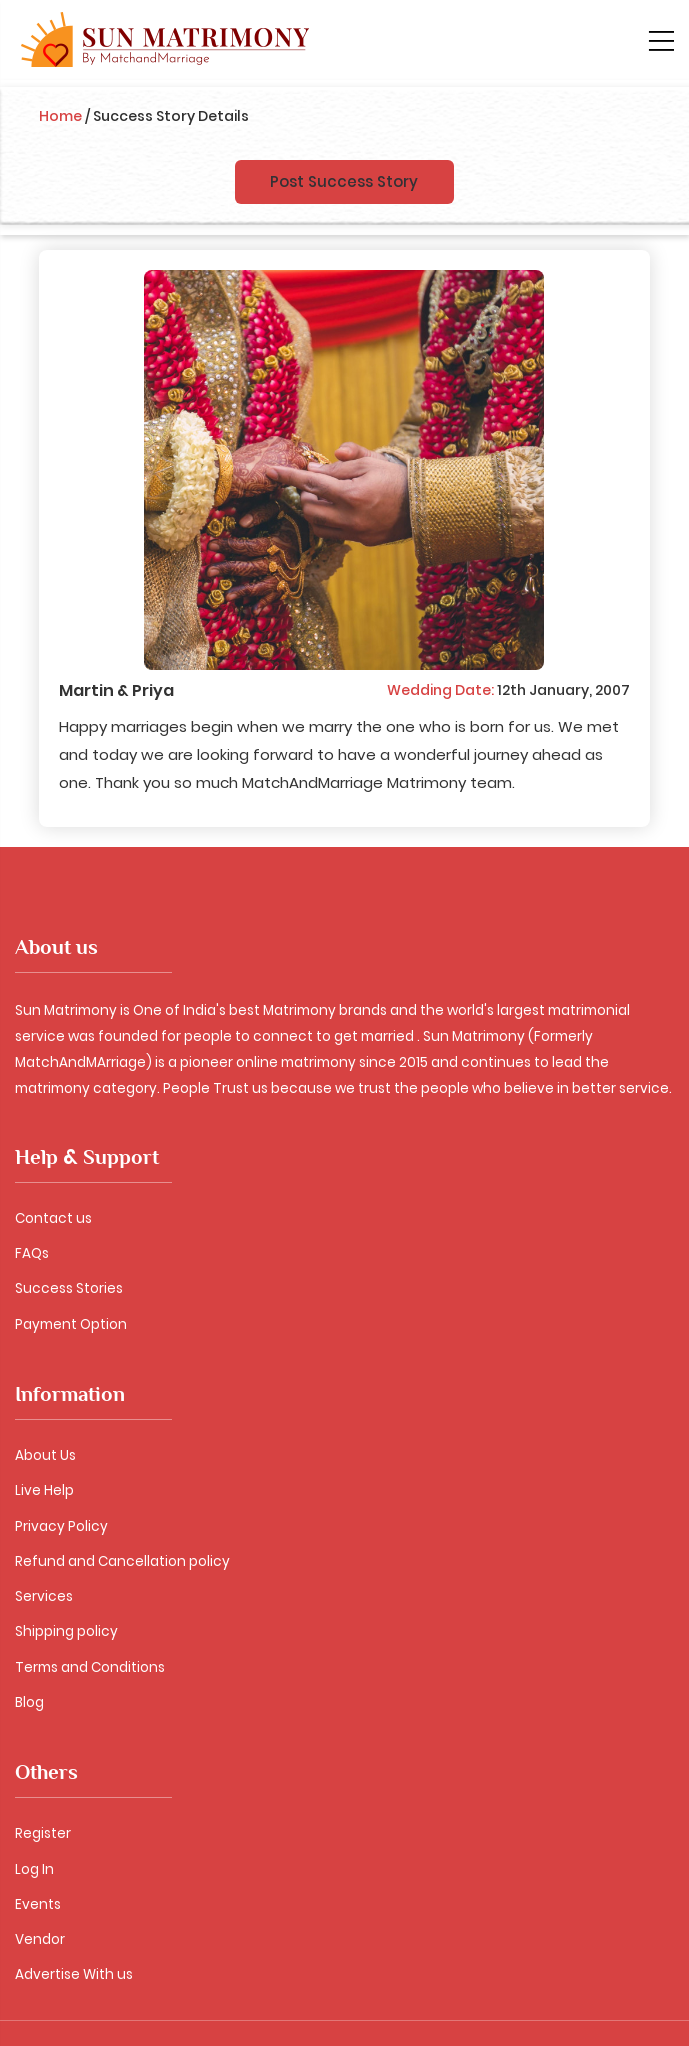  I want to click on Advertise With us, so click(74, 1974).